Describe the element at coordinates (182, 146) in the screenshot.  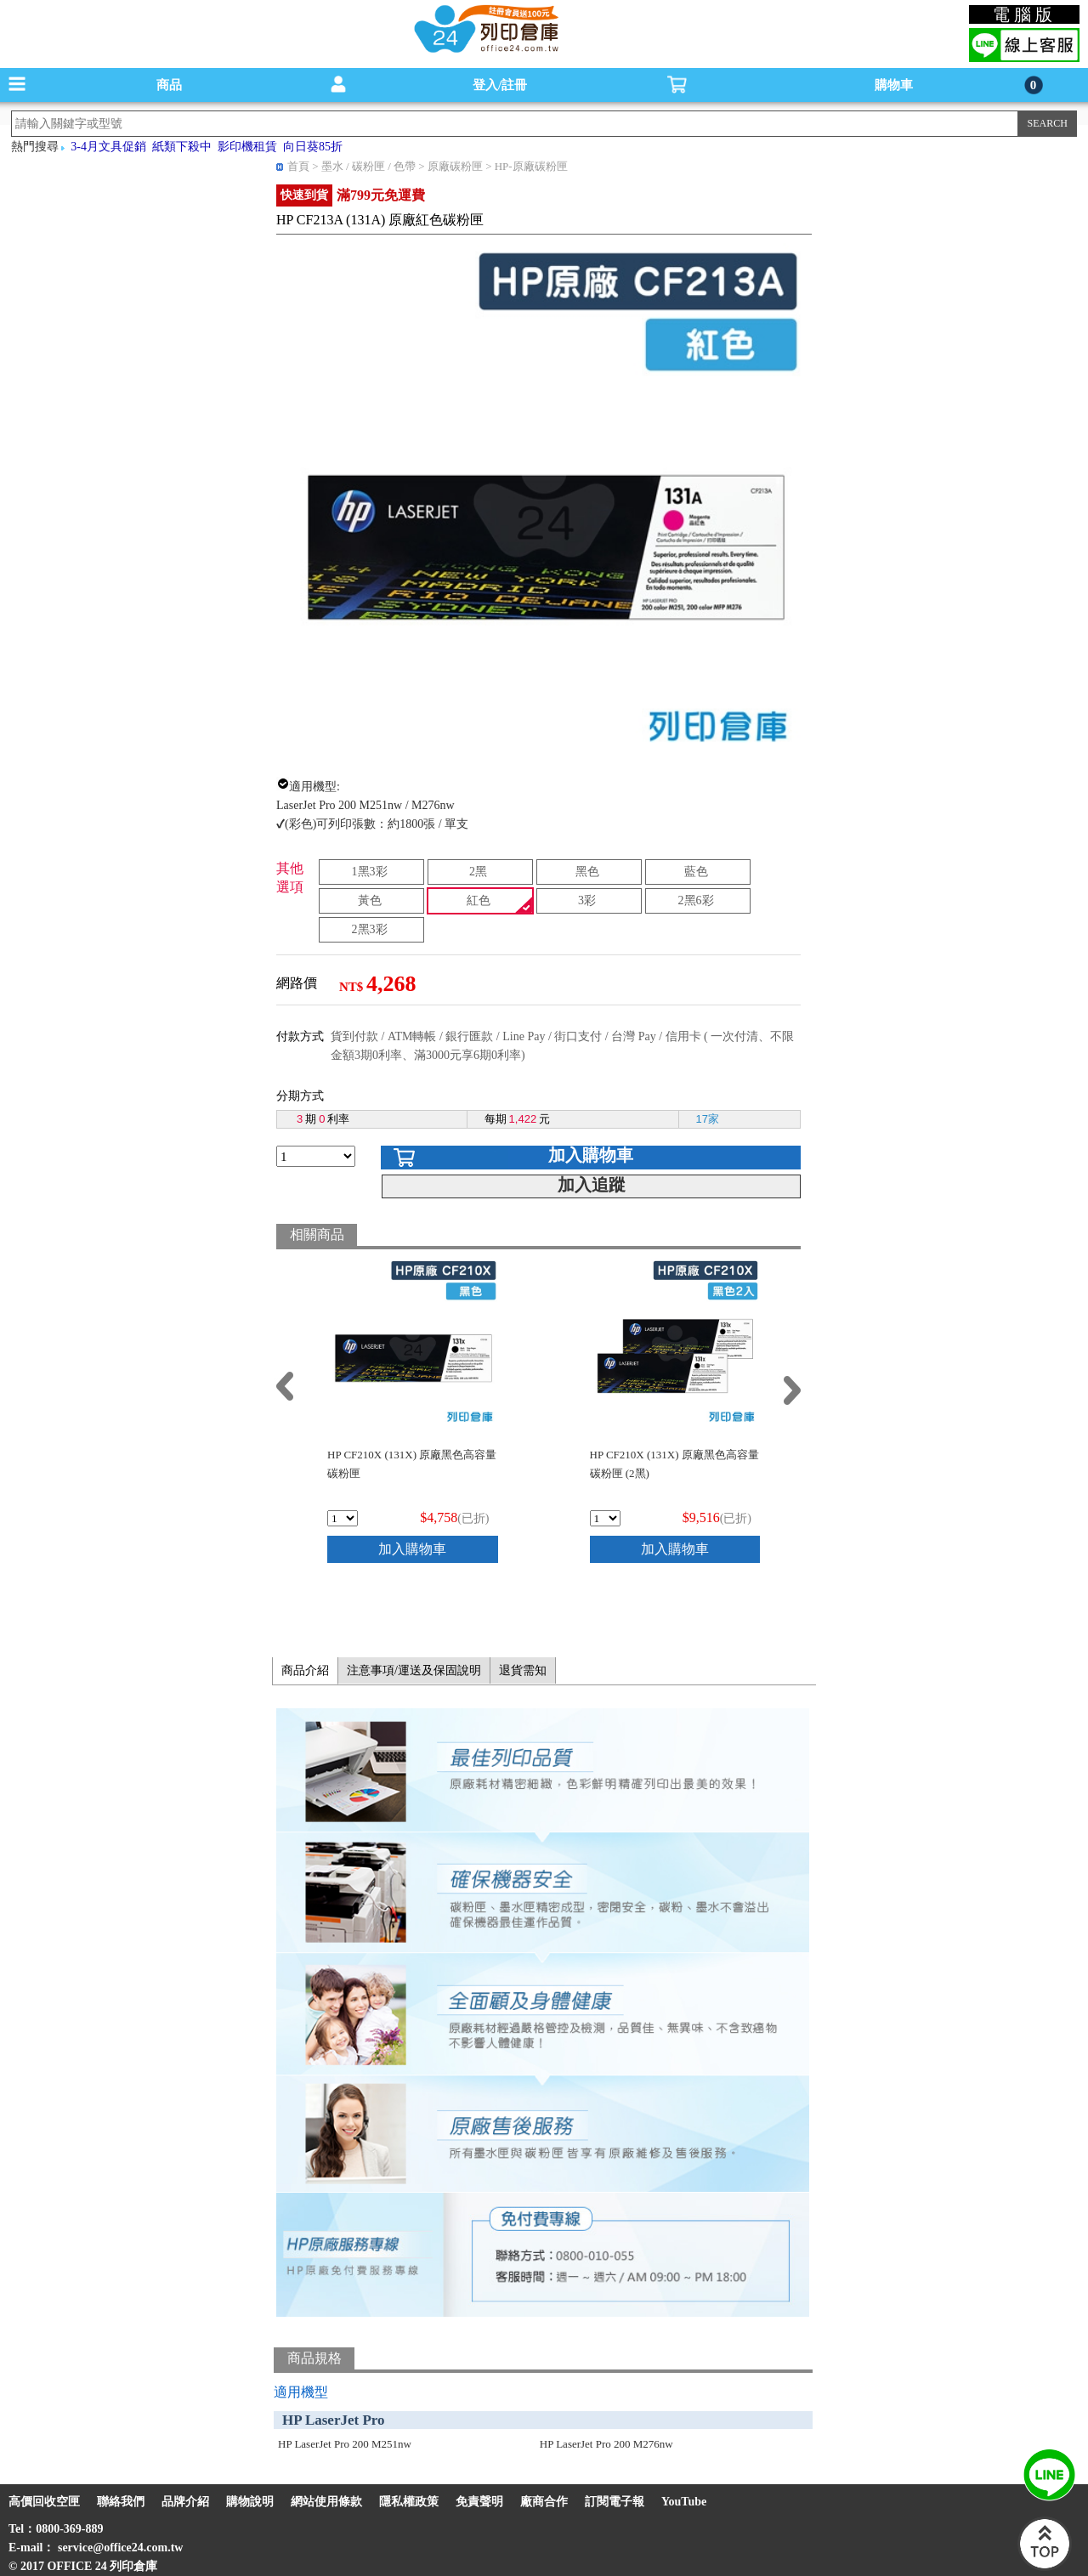
I see `紙類下殺中` at that location.